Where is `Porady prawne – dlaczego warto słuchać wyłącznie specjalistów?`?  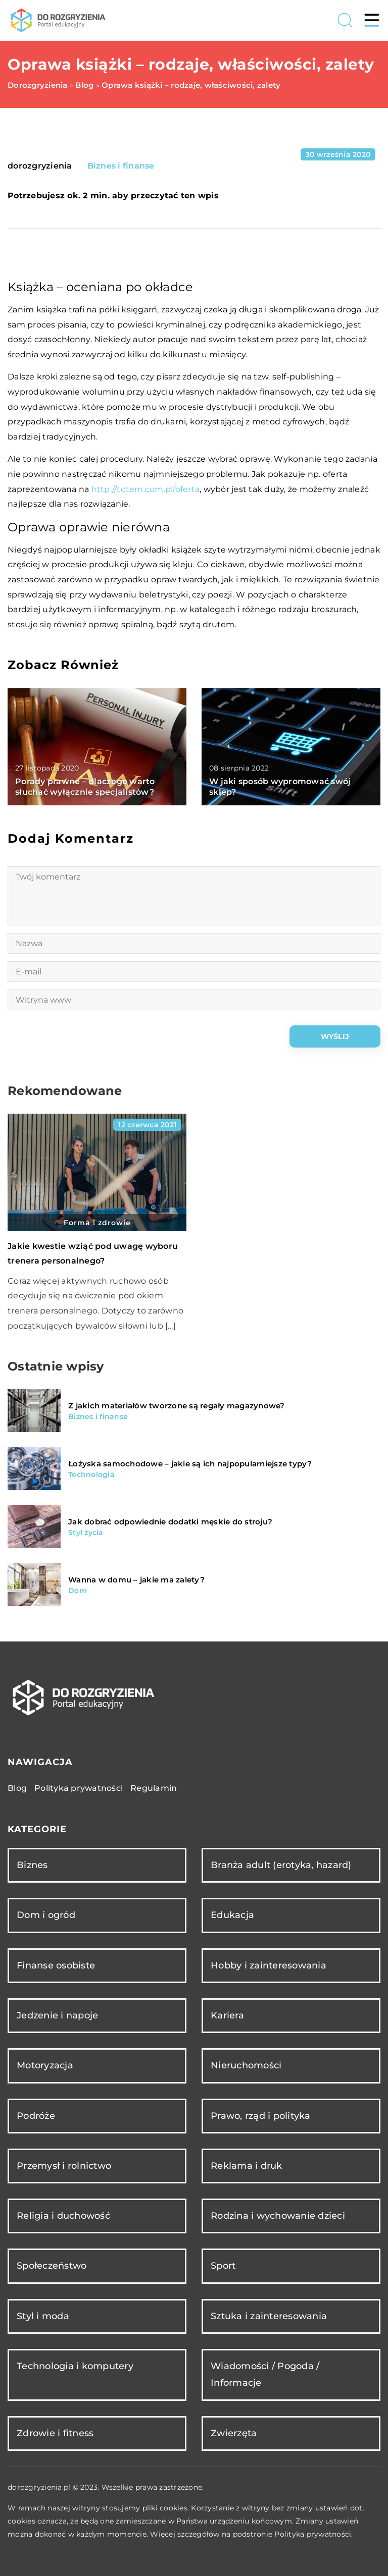
Porady prawne – dlaczego warto słuchać wyłącznie specjalistów? is located at coordinates (85, 787).